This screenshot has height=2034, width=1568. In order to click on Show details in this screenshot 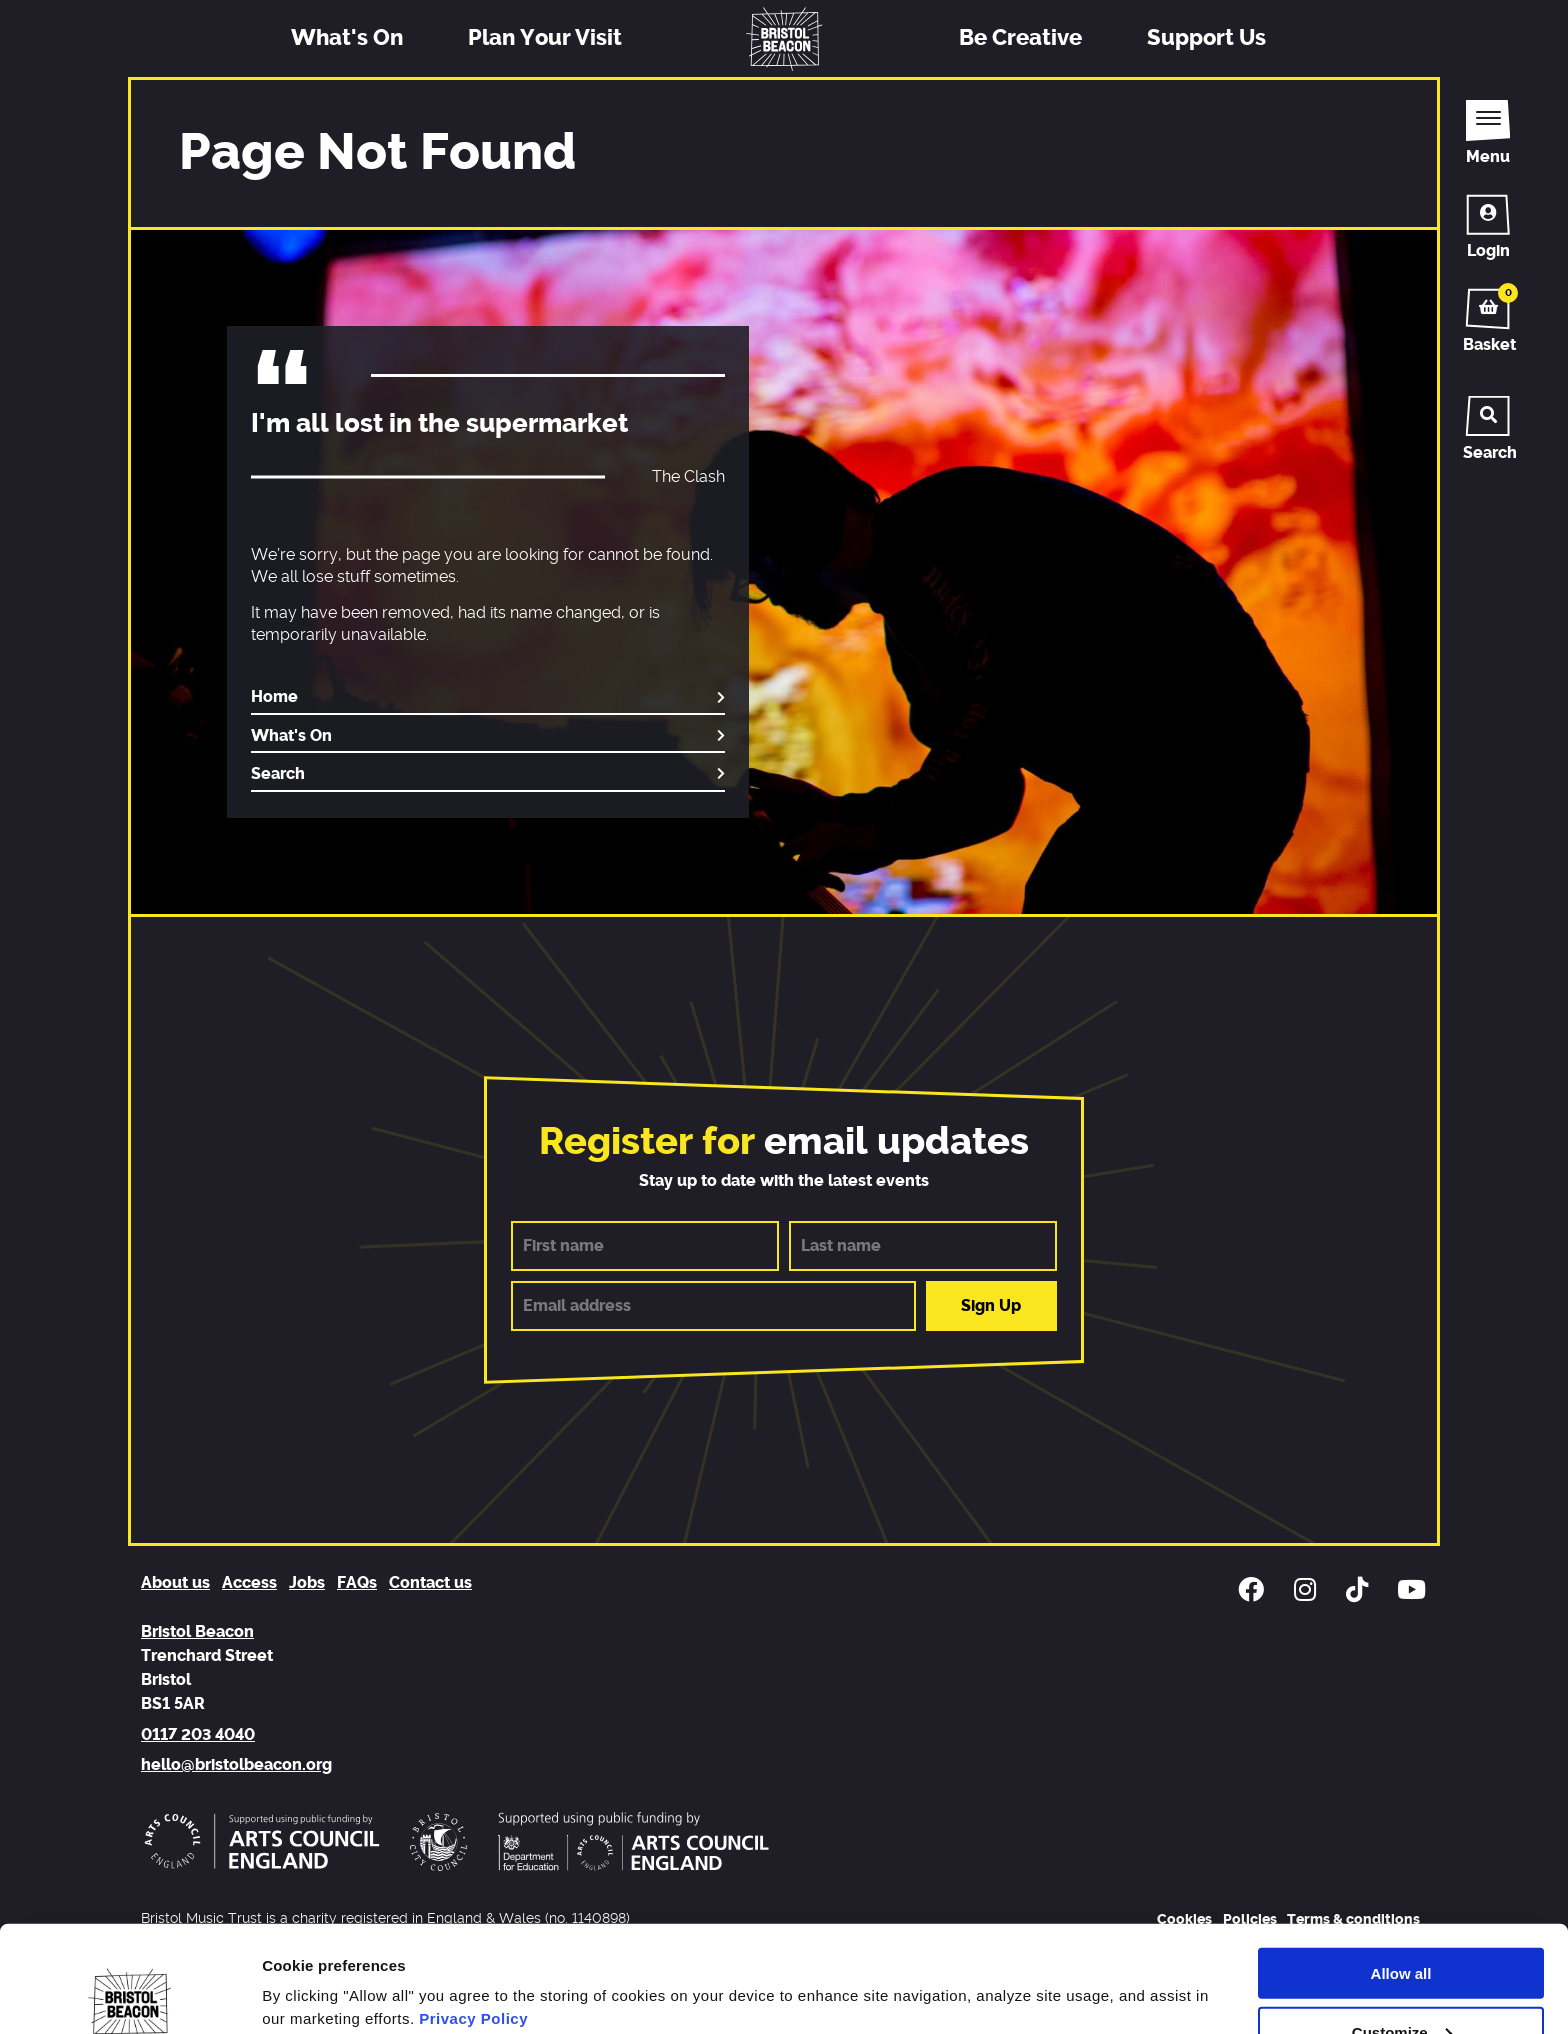, I will do `click(308, 1966)`.